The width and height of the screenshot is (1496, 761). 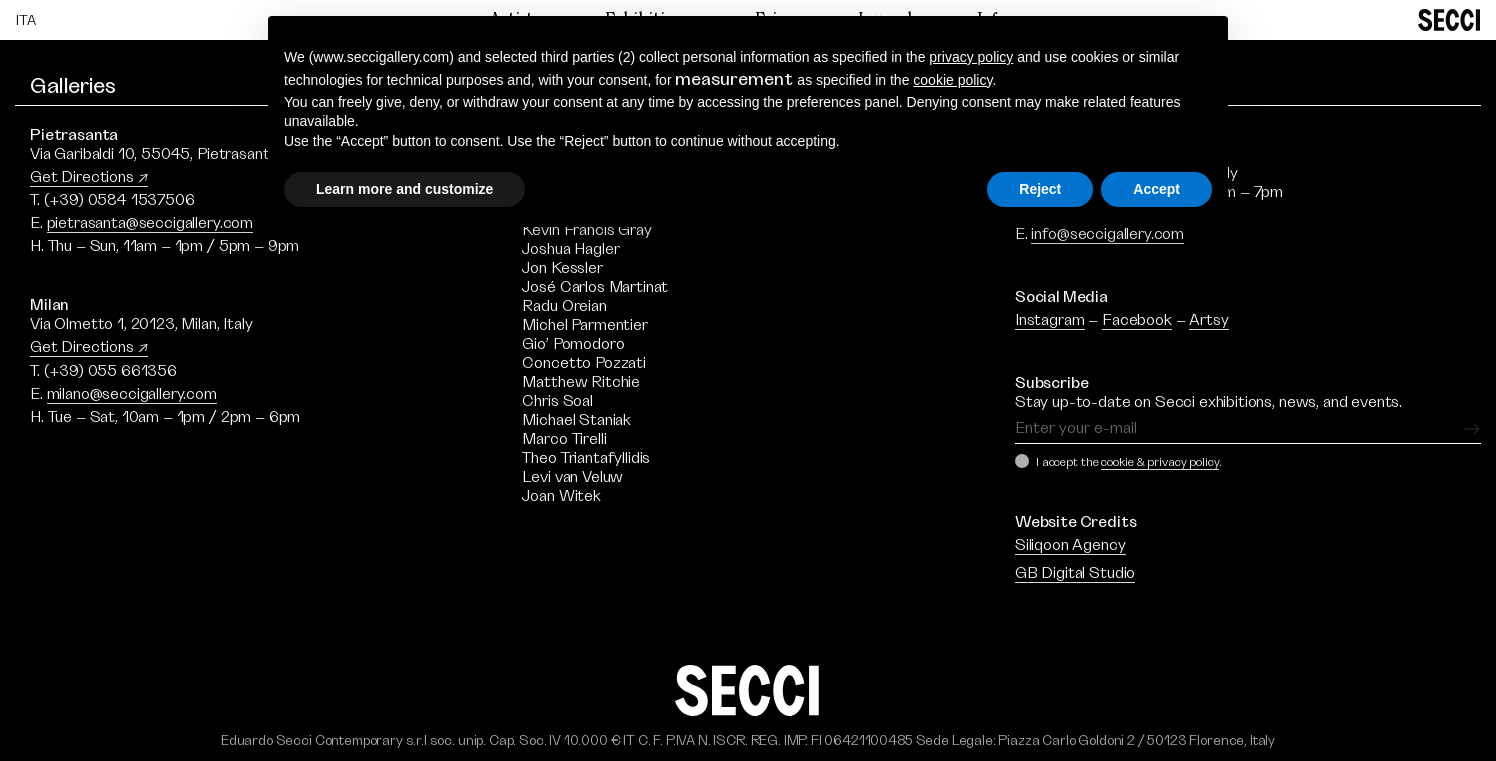 What do you see at coordinates (1137, 320) in the screenshot?
I see `Facebook` at bounding box center [1137, 320].